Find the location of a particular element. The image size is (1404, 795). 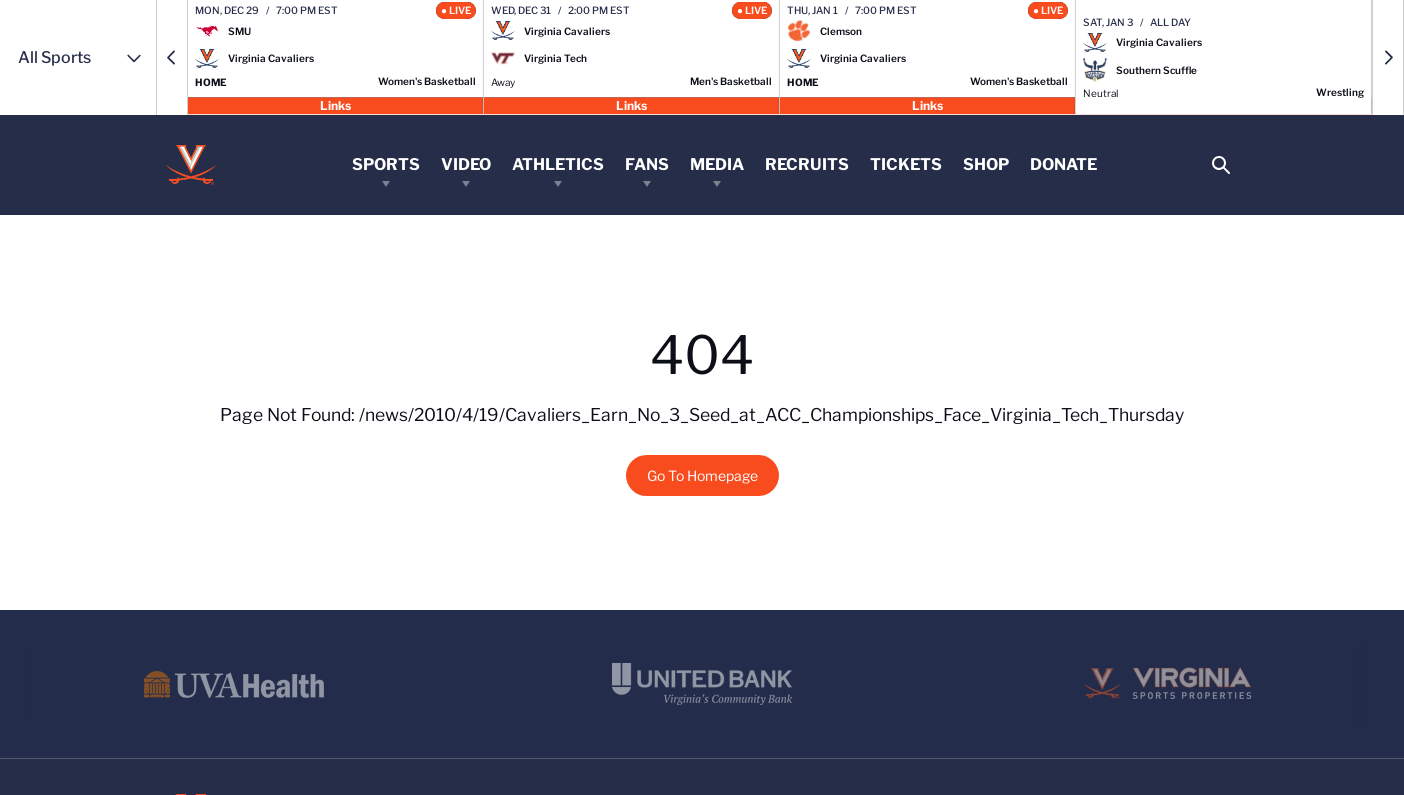

Media is located at coordinates (717, 164).